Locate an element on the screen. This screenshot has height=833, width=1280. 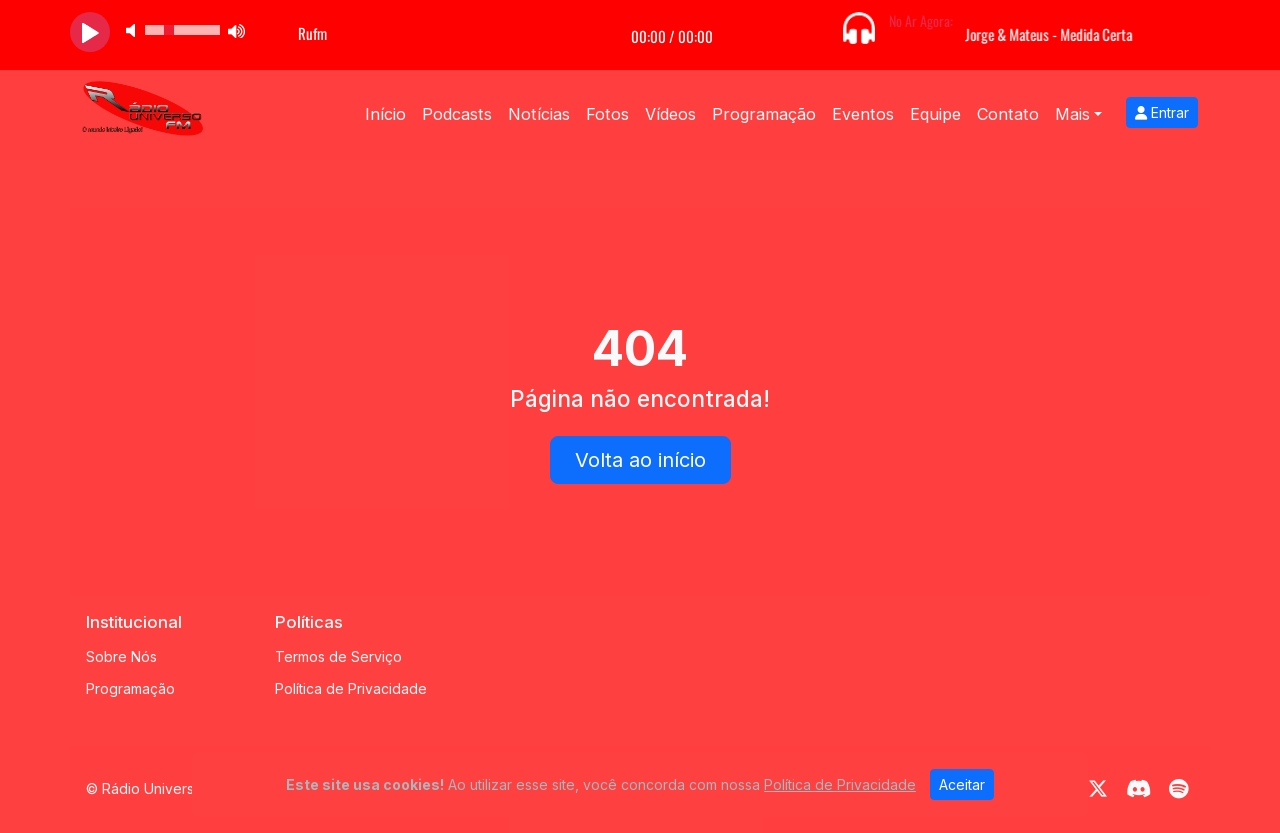
Equipe is located at coordinates (935, 114).